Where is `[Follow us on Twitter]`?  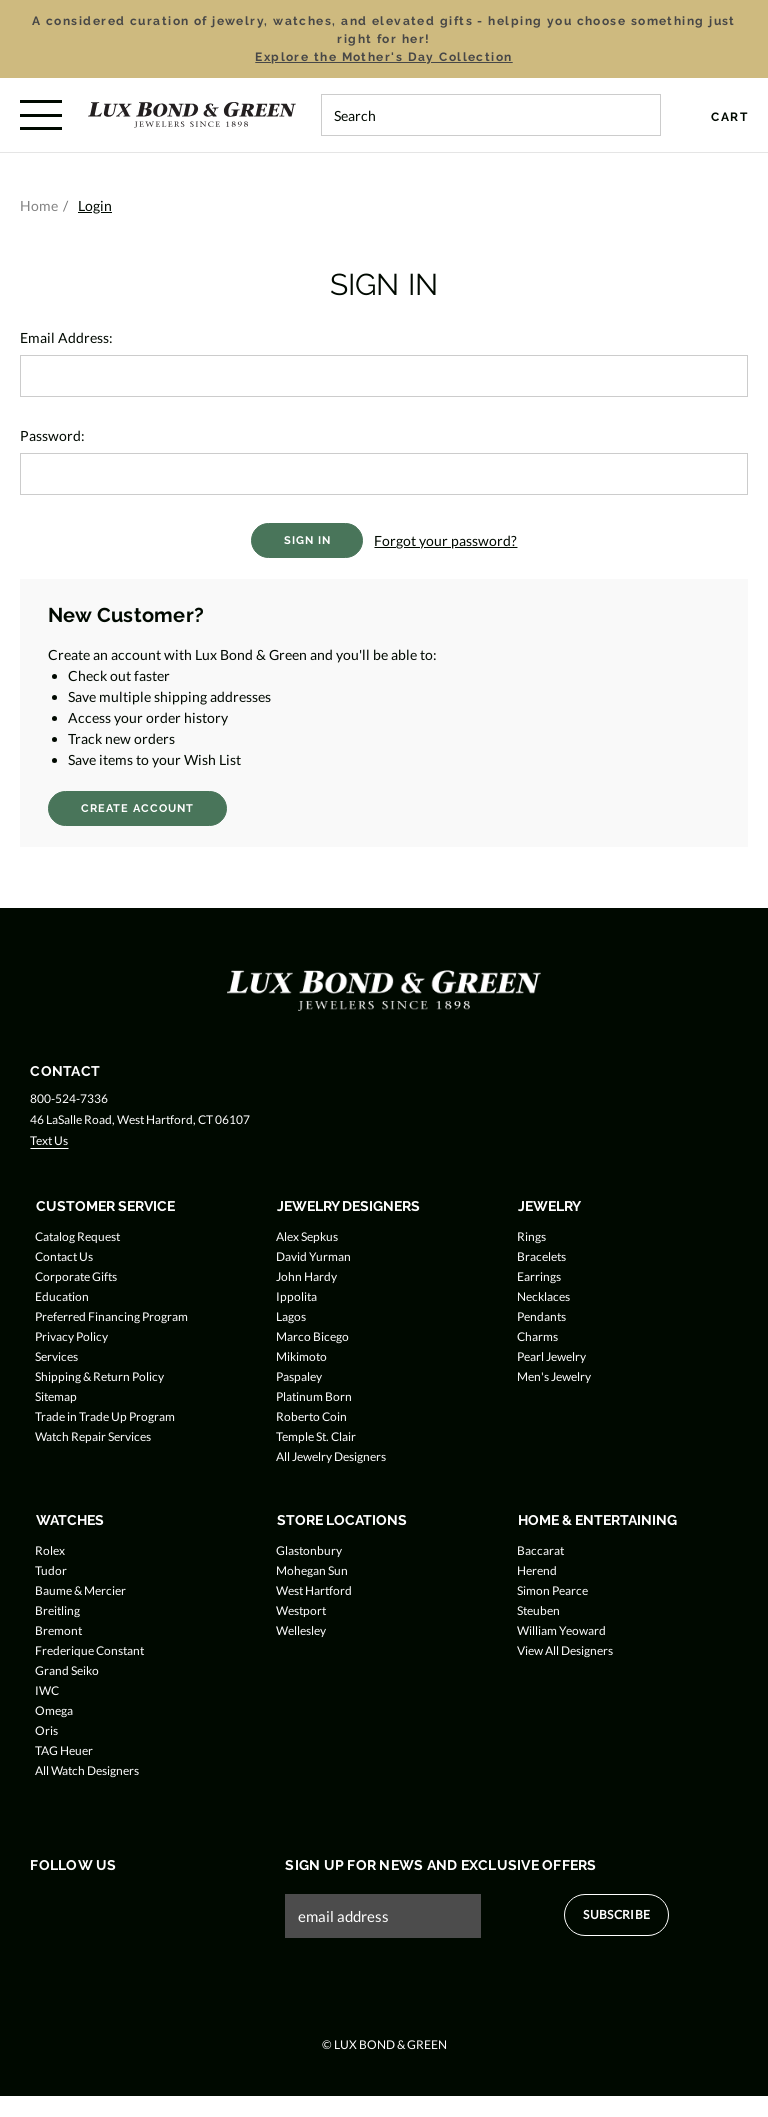 [Follow us on Twitter] is located at coordinates (80, 1906).